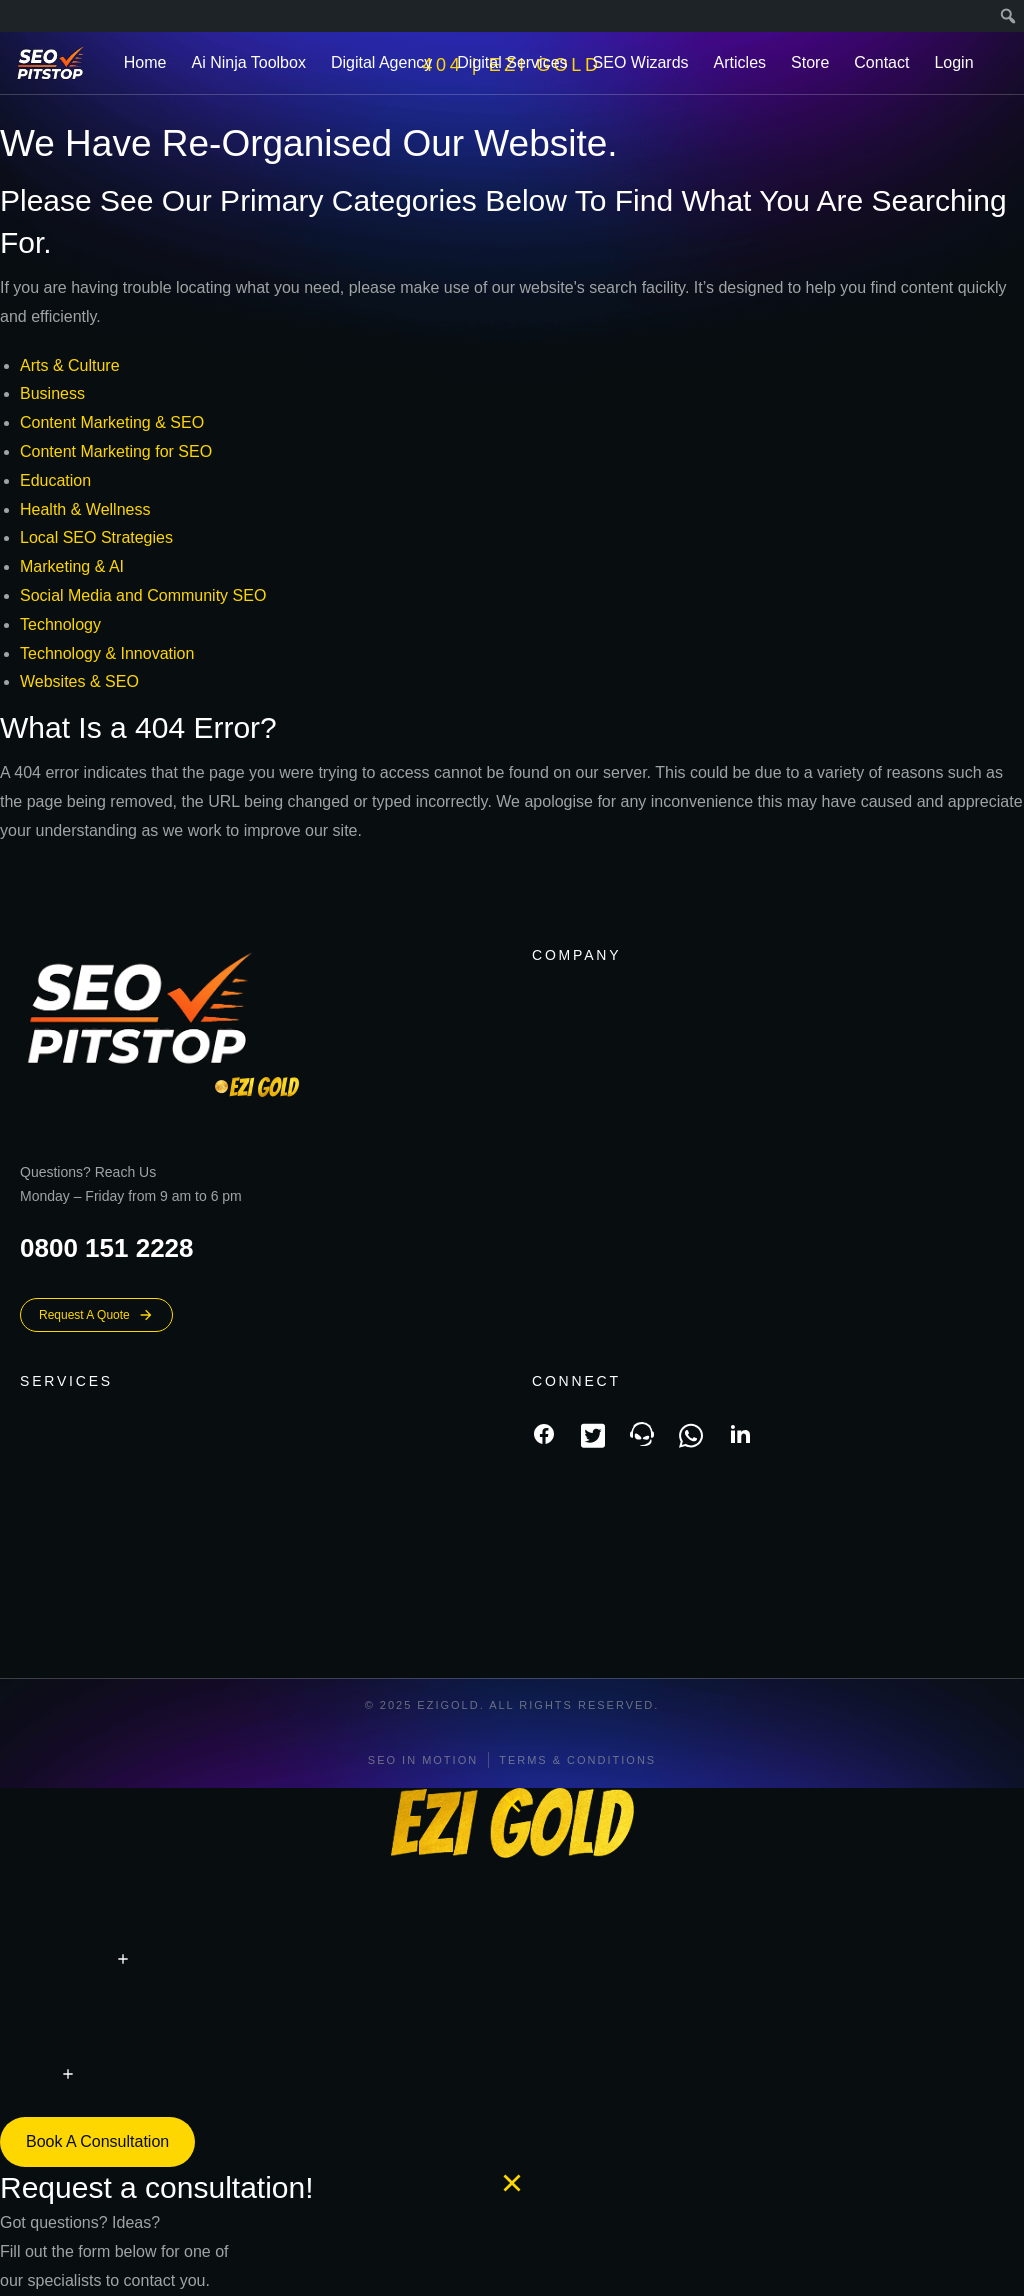 Image resolution: width=1024 pixels, height=2296 pixels. What do you see at coordinates (96, 537) in the screenshot?
I see `Local SEO Strategies` at bounding box center [96, 537].